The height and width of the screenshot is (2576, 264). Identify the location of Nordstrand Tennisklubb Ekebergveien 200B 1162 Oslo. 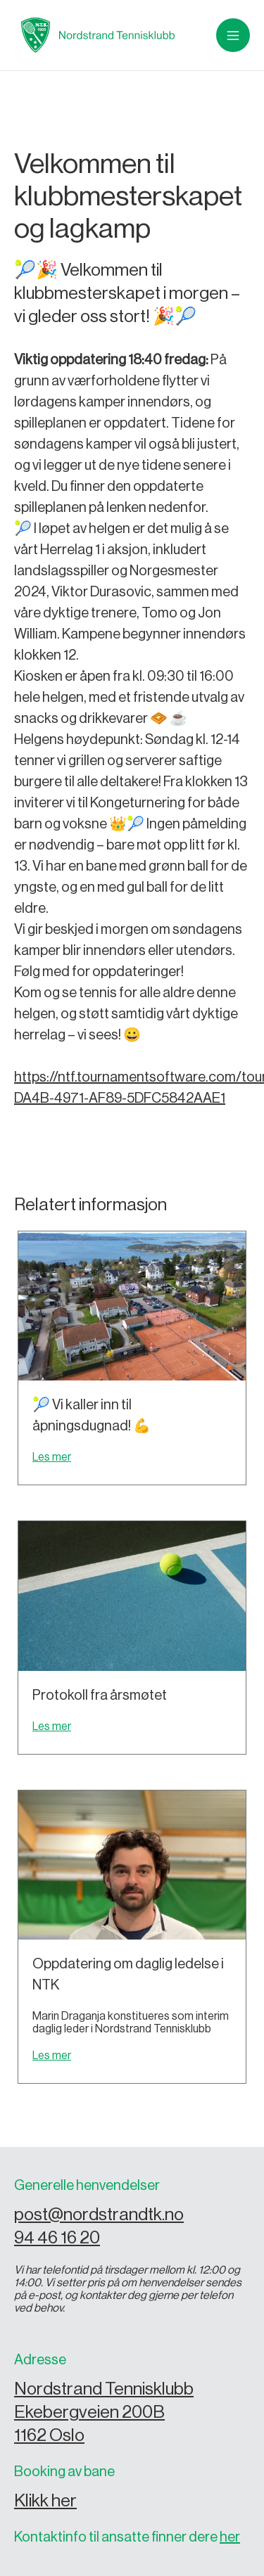
(104, 2412).